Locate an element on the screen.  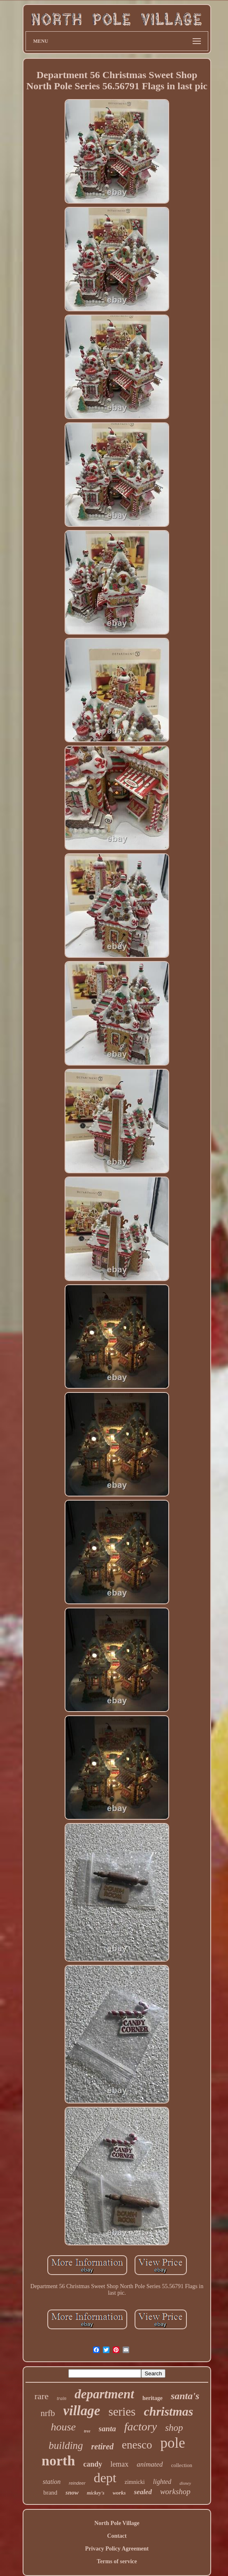
north is located at coordinates (58, 2460).